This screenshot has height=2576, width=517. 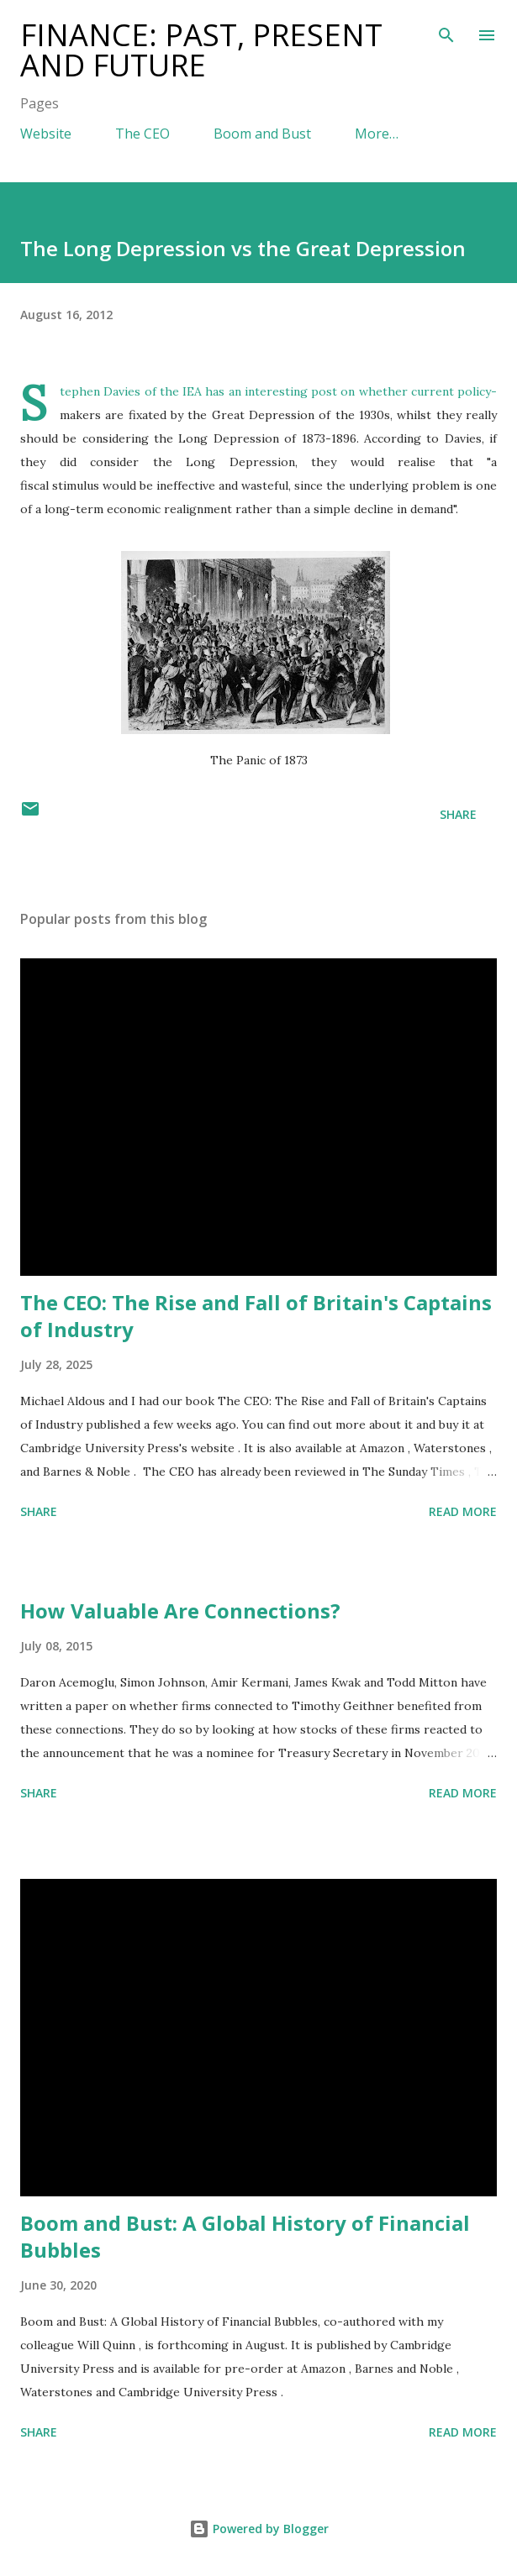 I want to click on Read more, so click(x=463, y=1511).